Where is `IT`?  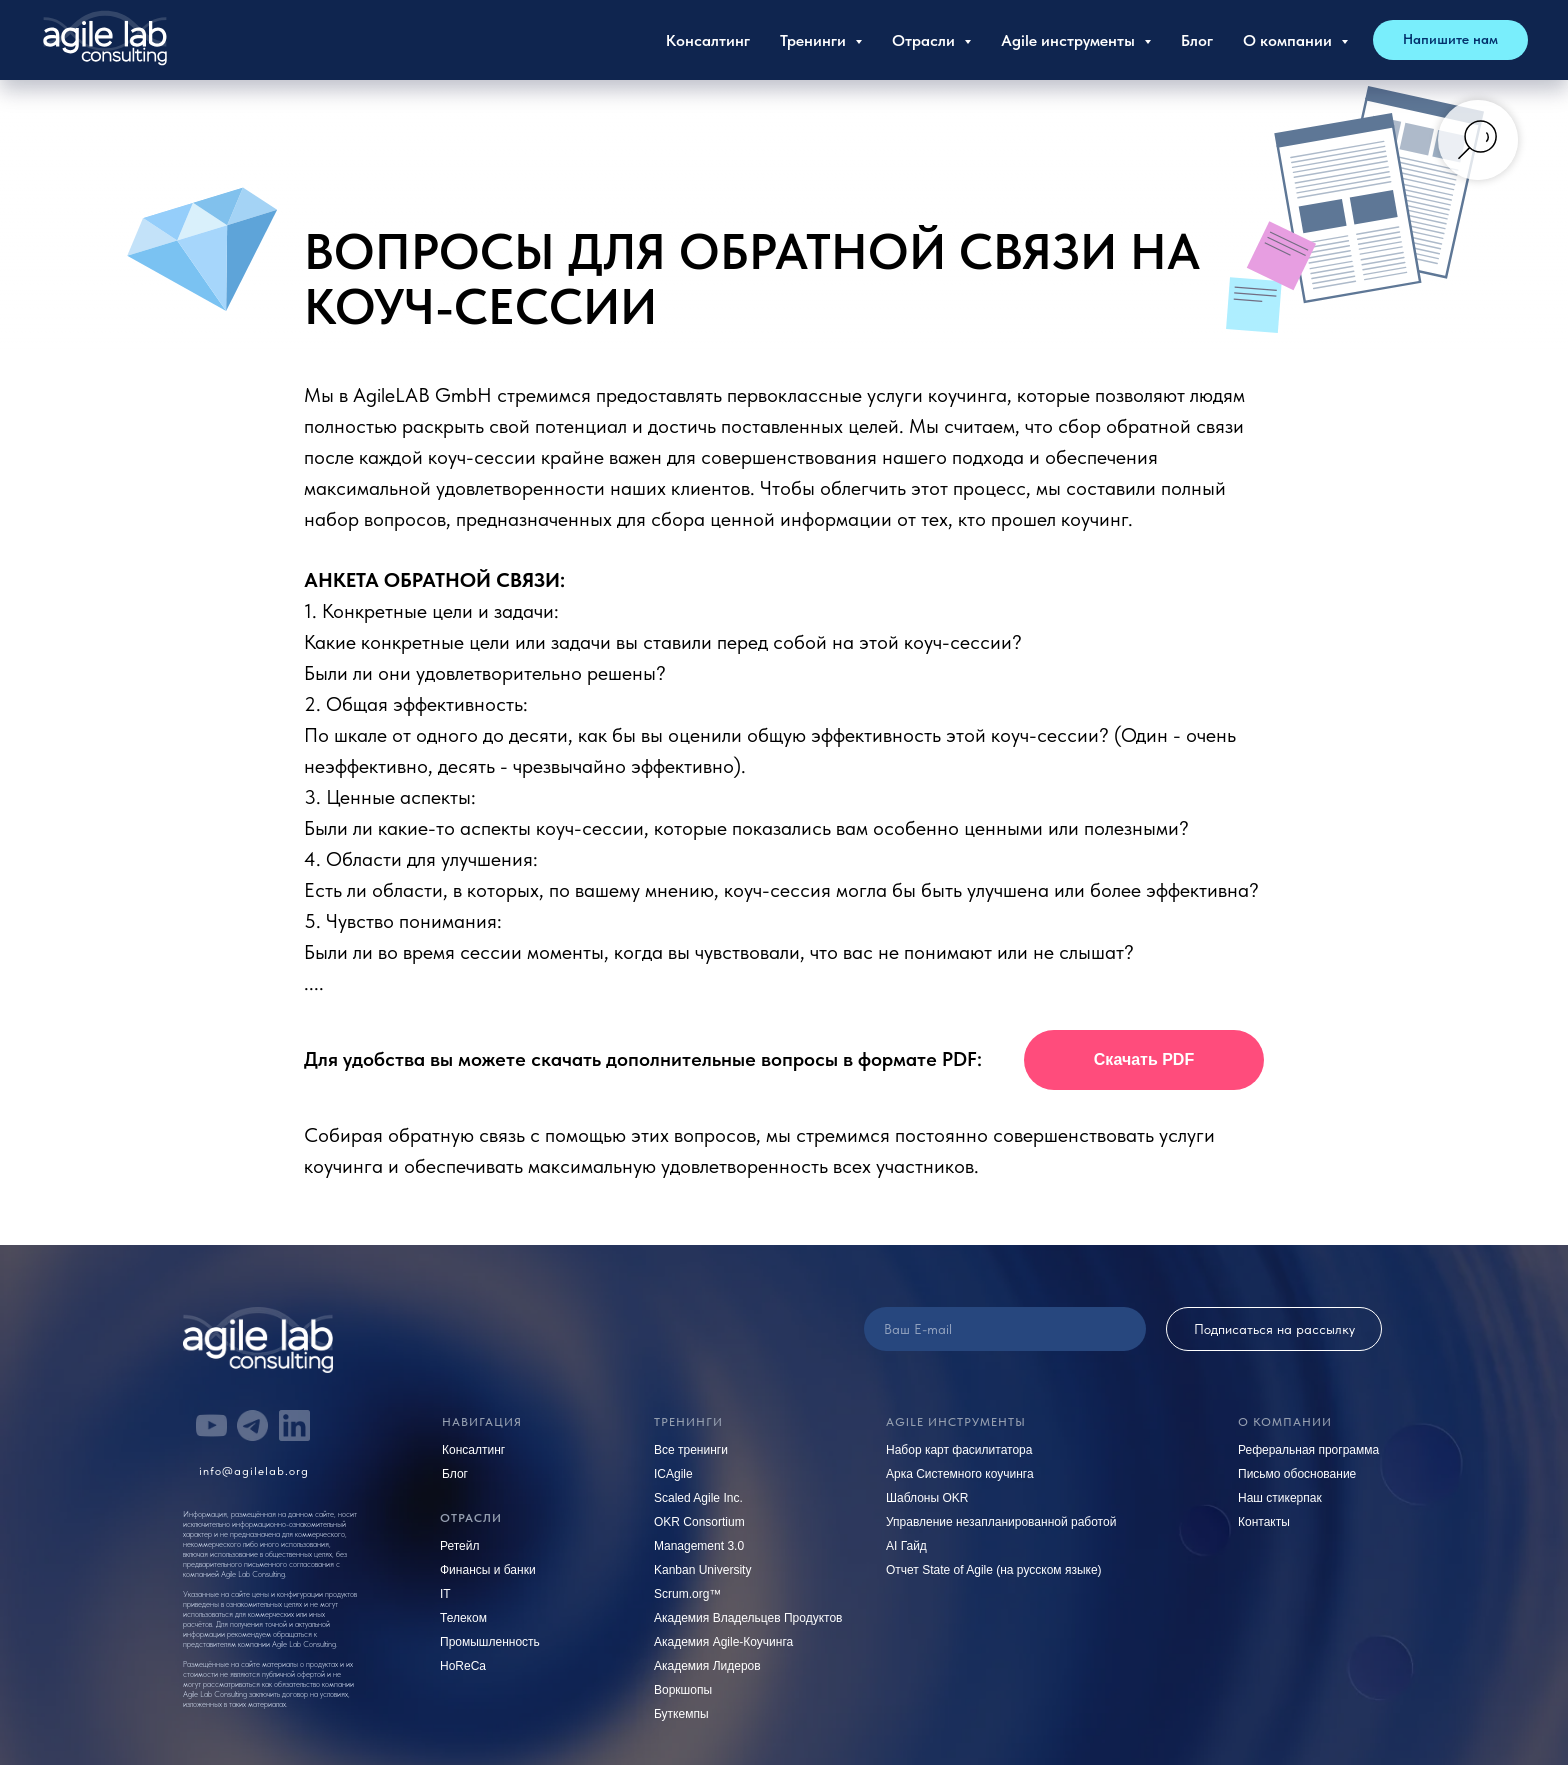
IT is located at coordinates (445, 1594).